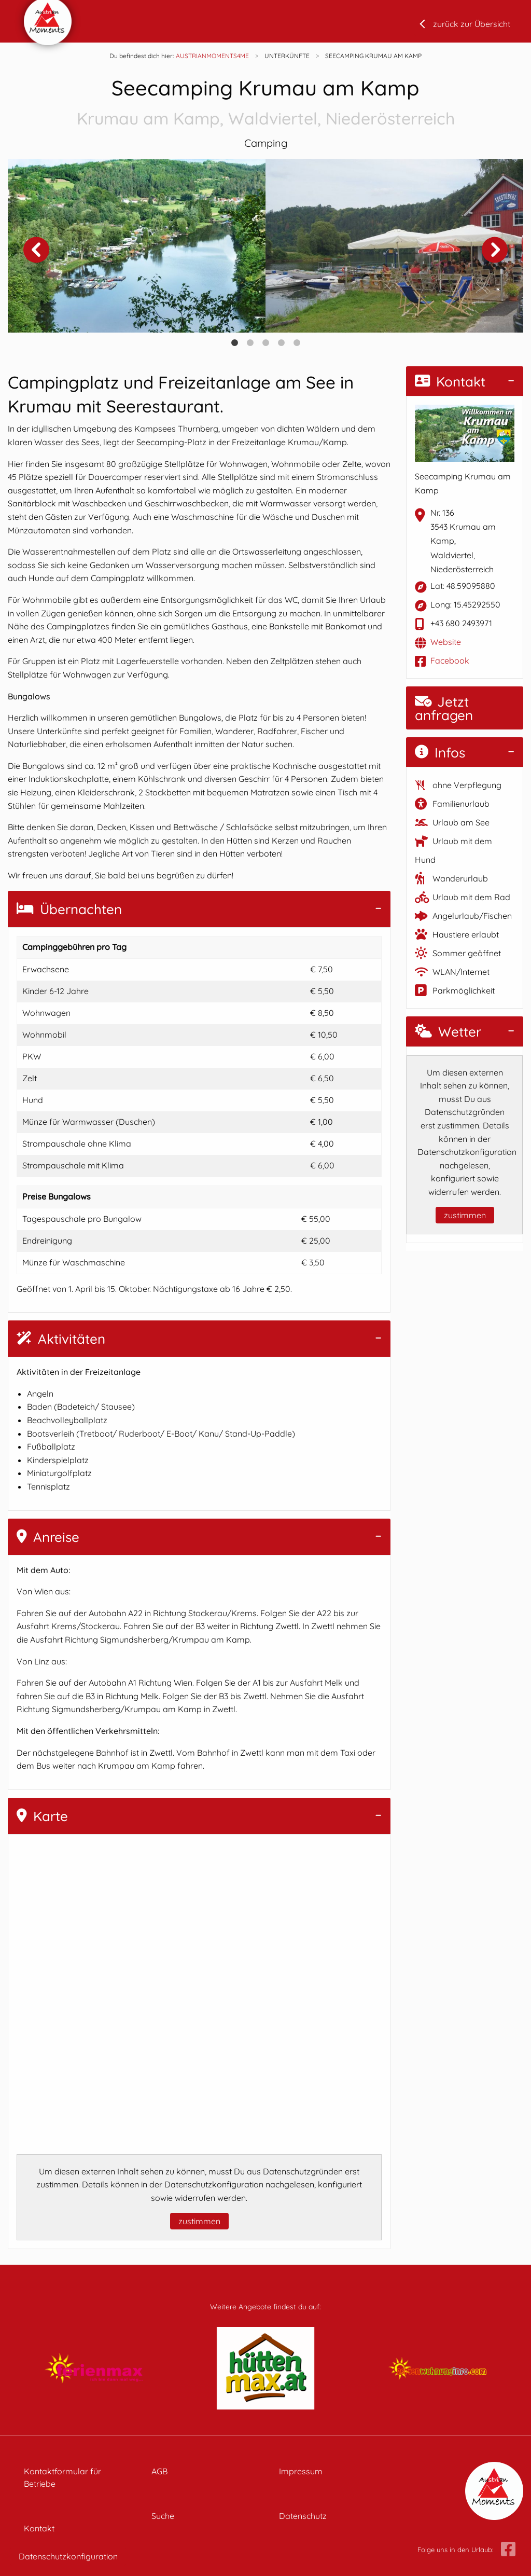 This screenshot has height=2576, width=531. I want to click on zustimmen, so click(199, 2221).